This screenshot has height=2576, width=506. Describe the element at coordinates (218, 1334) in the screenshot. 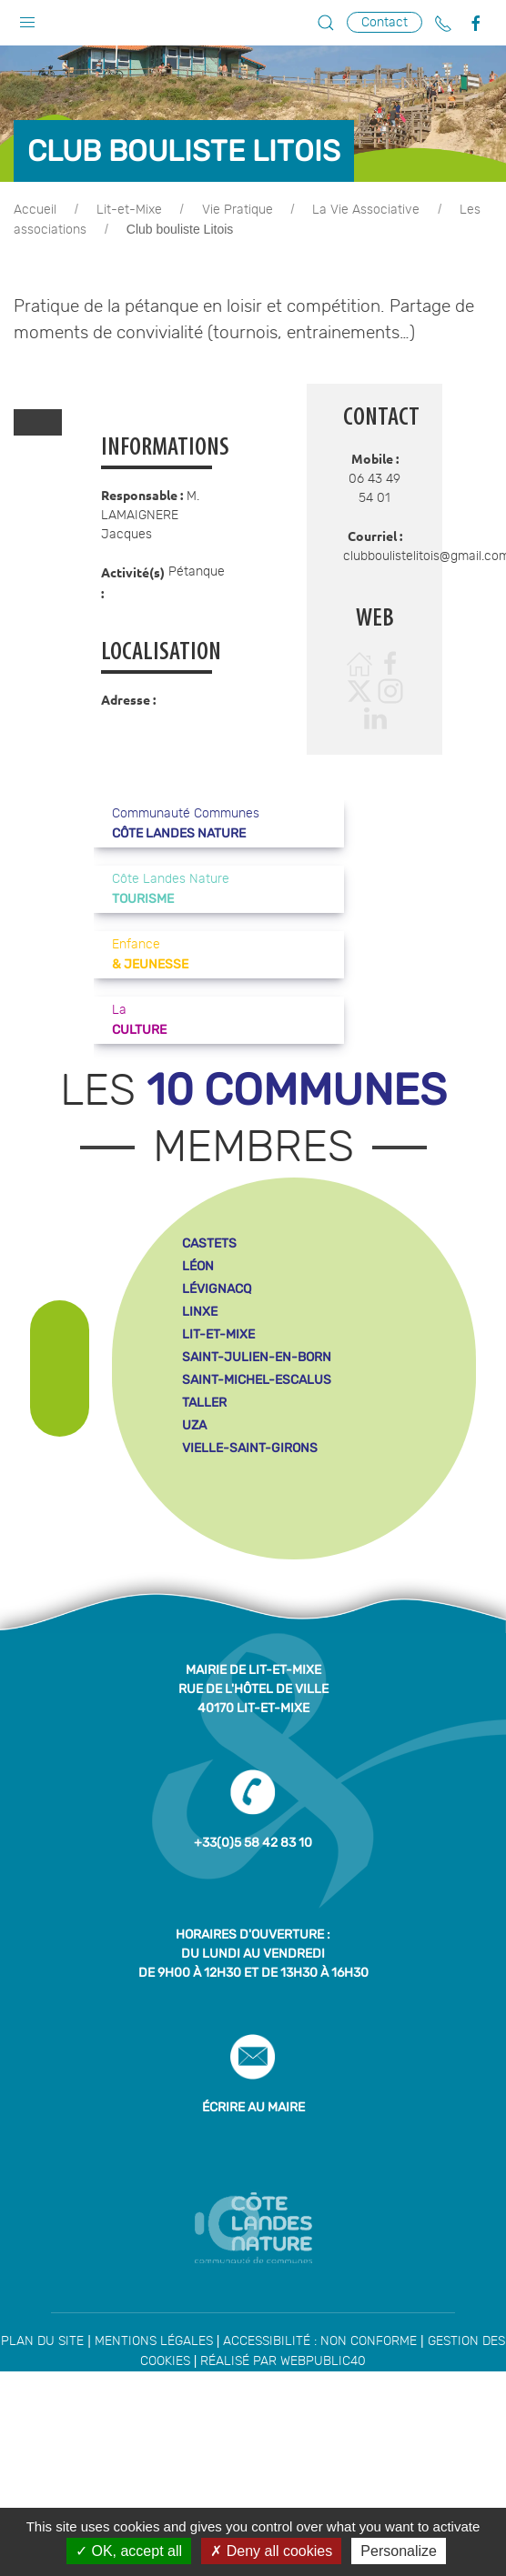

I see `lit-et-mixe` at that location.